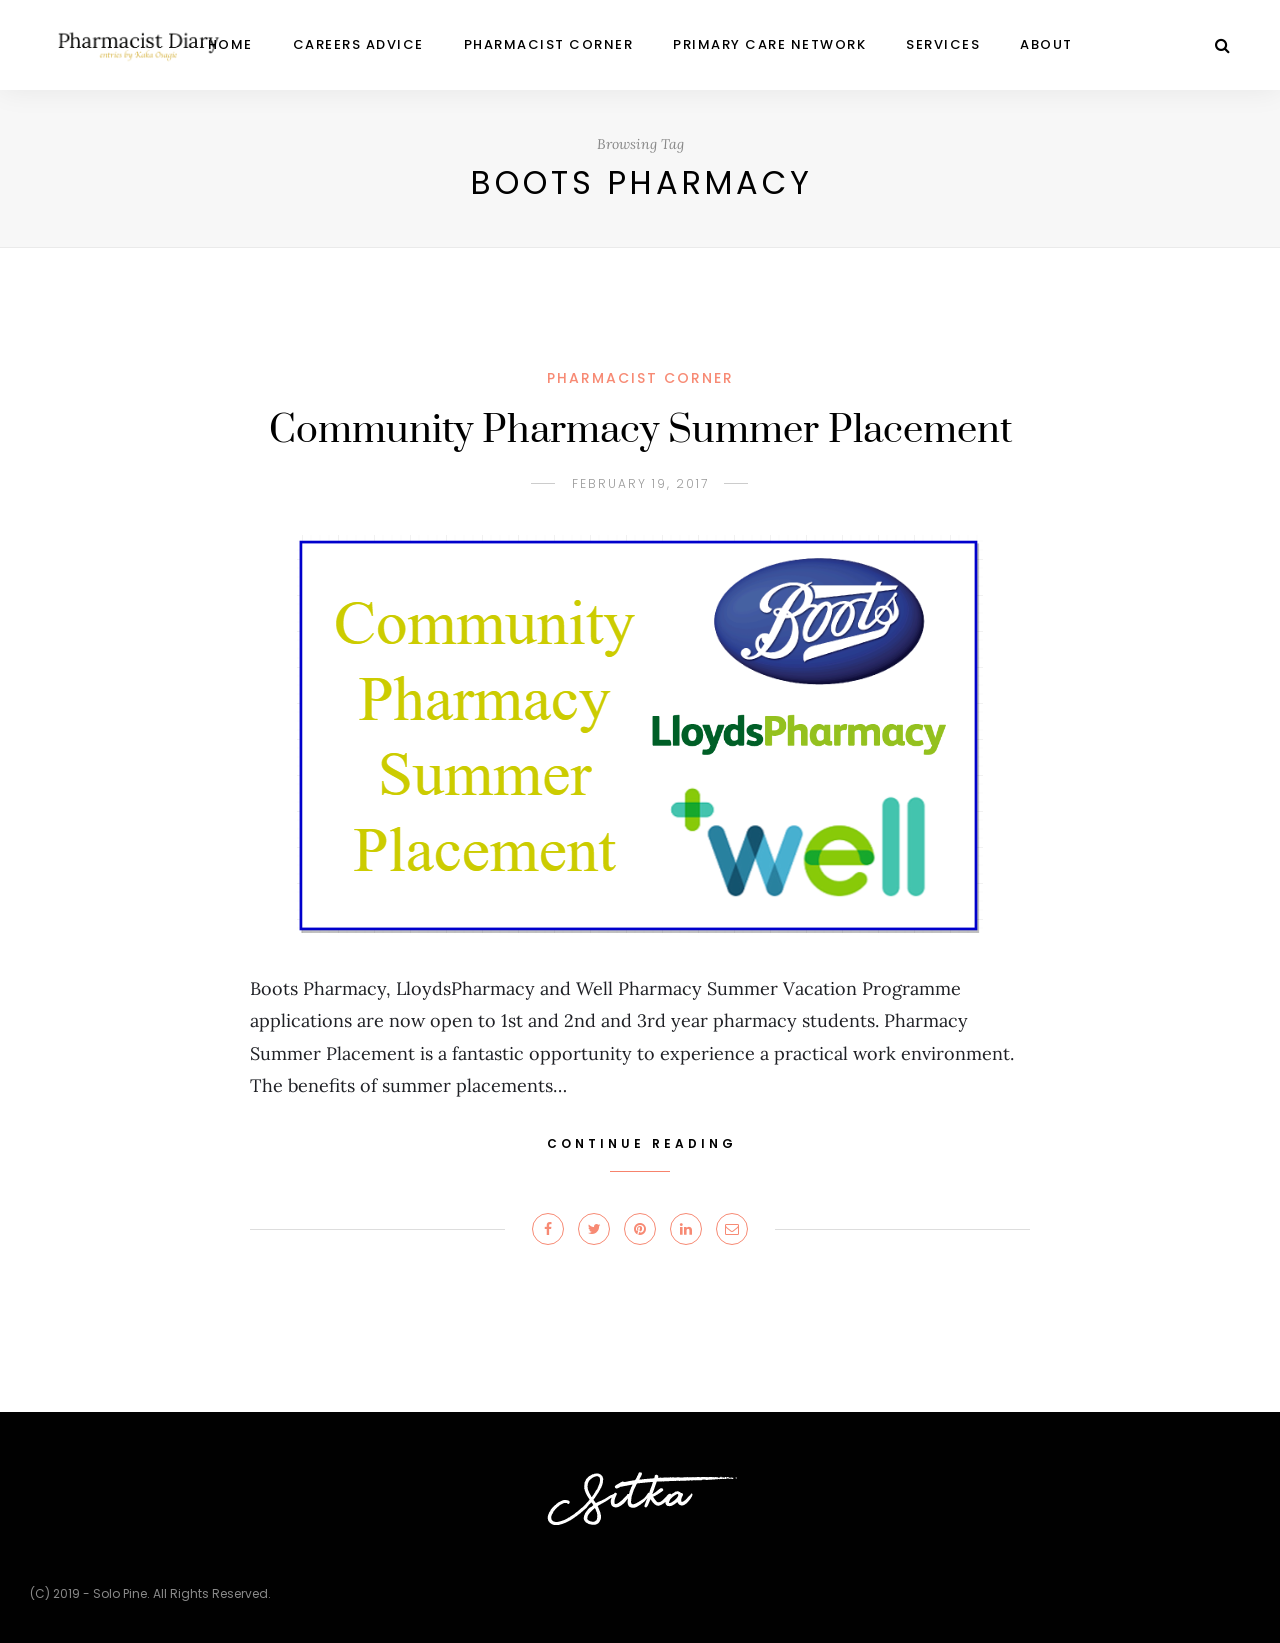 The width and height of the screenshot is (1280, 1643). Describe the element at coordinates (358, 44) in the screenshot. I see `CAREERS ADVICE` at that location.